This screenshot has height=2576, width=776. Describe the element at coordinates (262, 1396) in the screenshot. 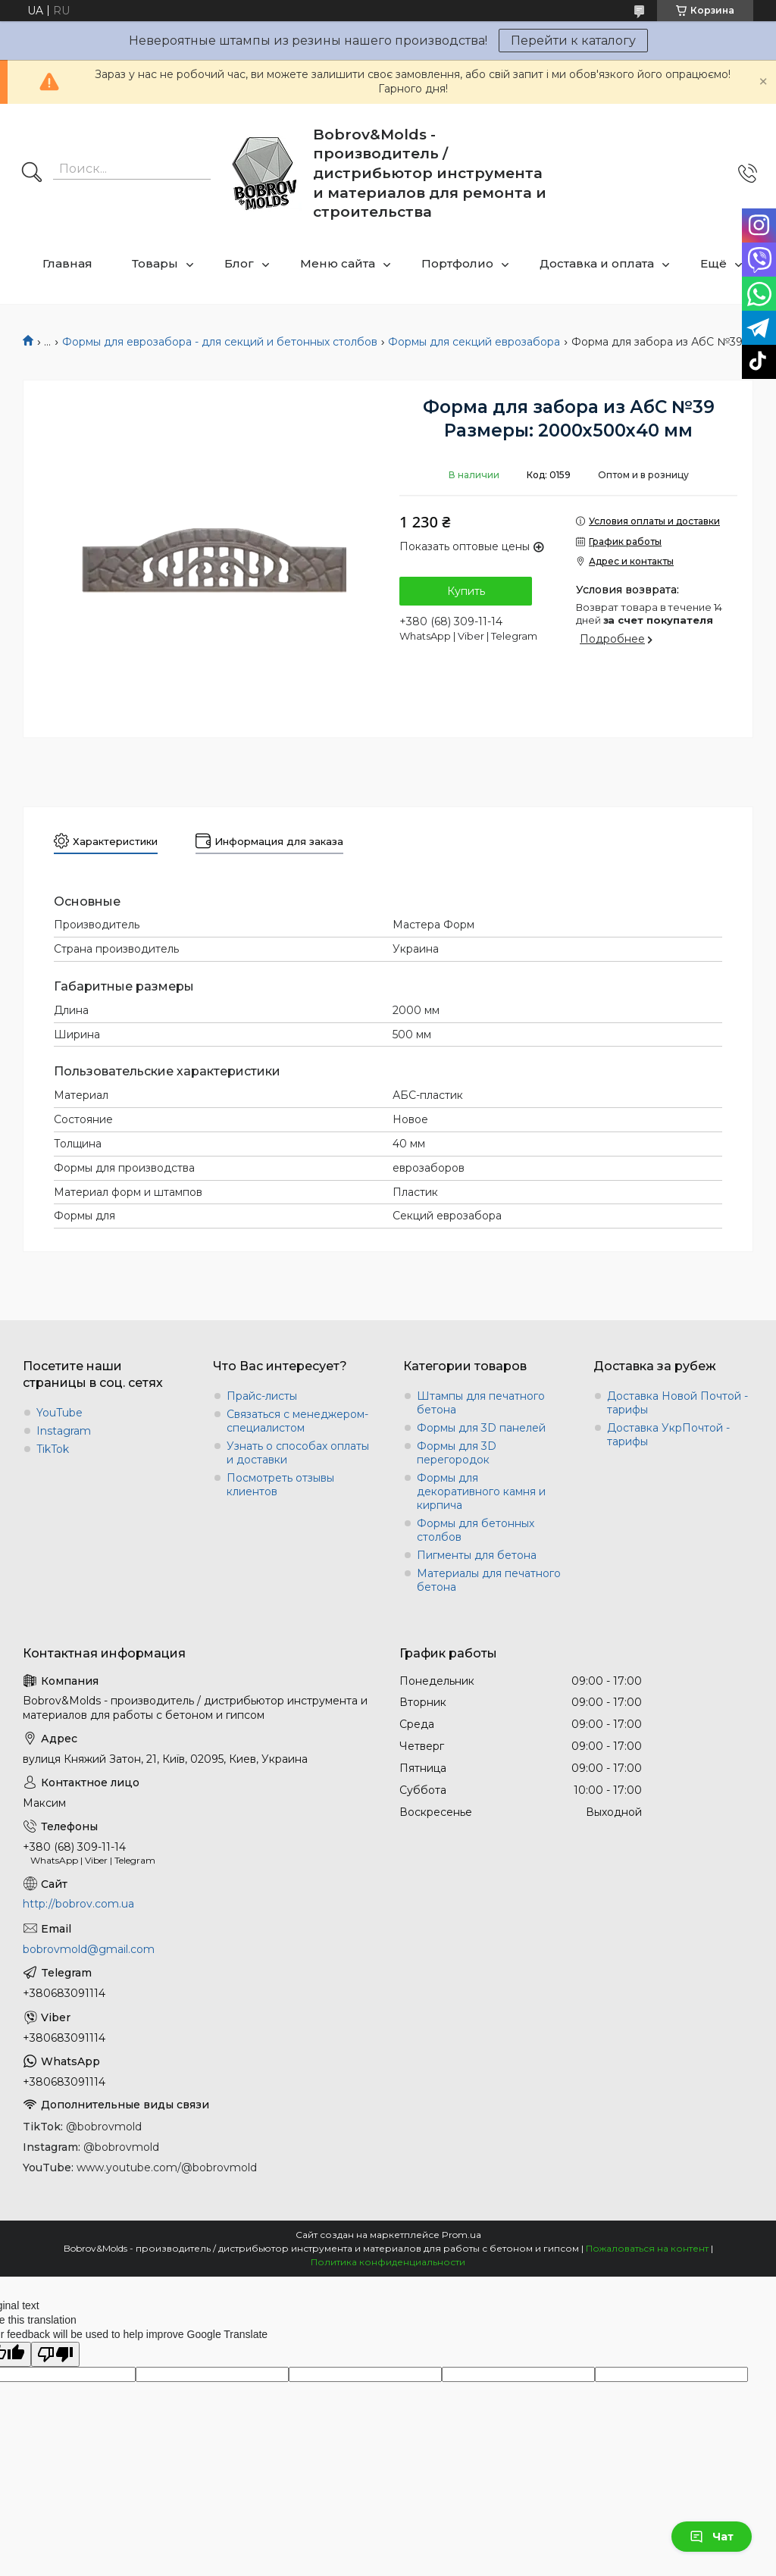

I see `Прайс-листы` at that location.